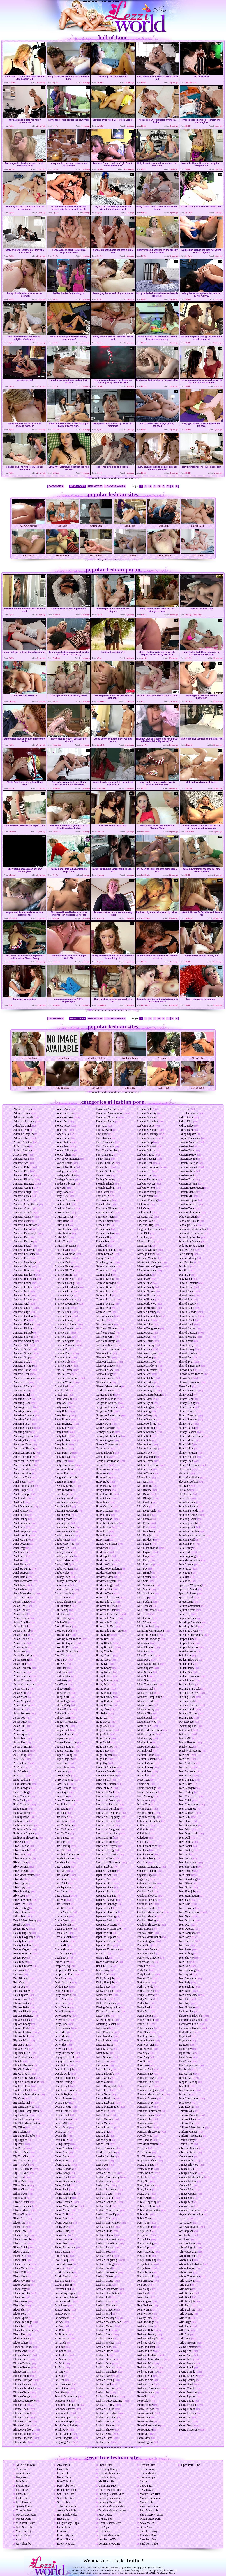  Describe the element at coordinates (23, 2065) in the screenshot. I see `Big Clit Brunette` at that location.